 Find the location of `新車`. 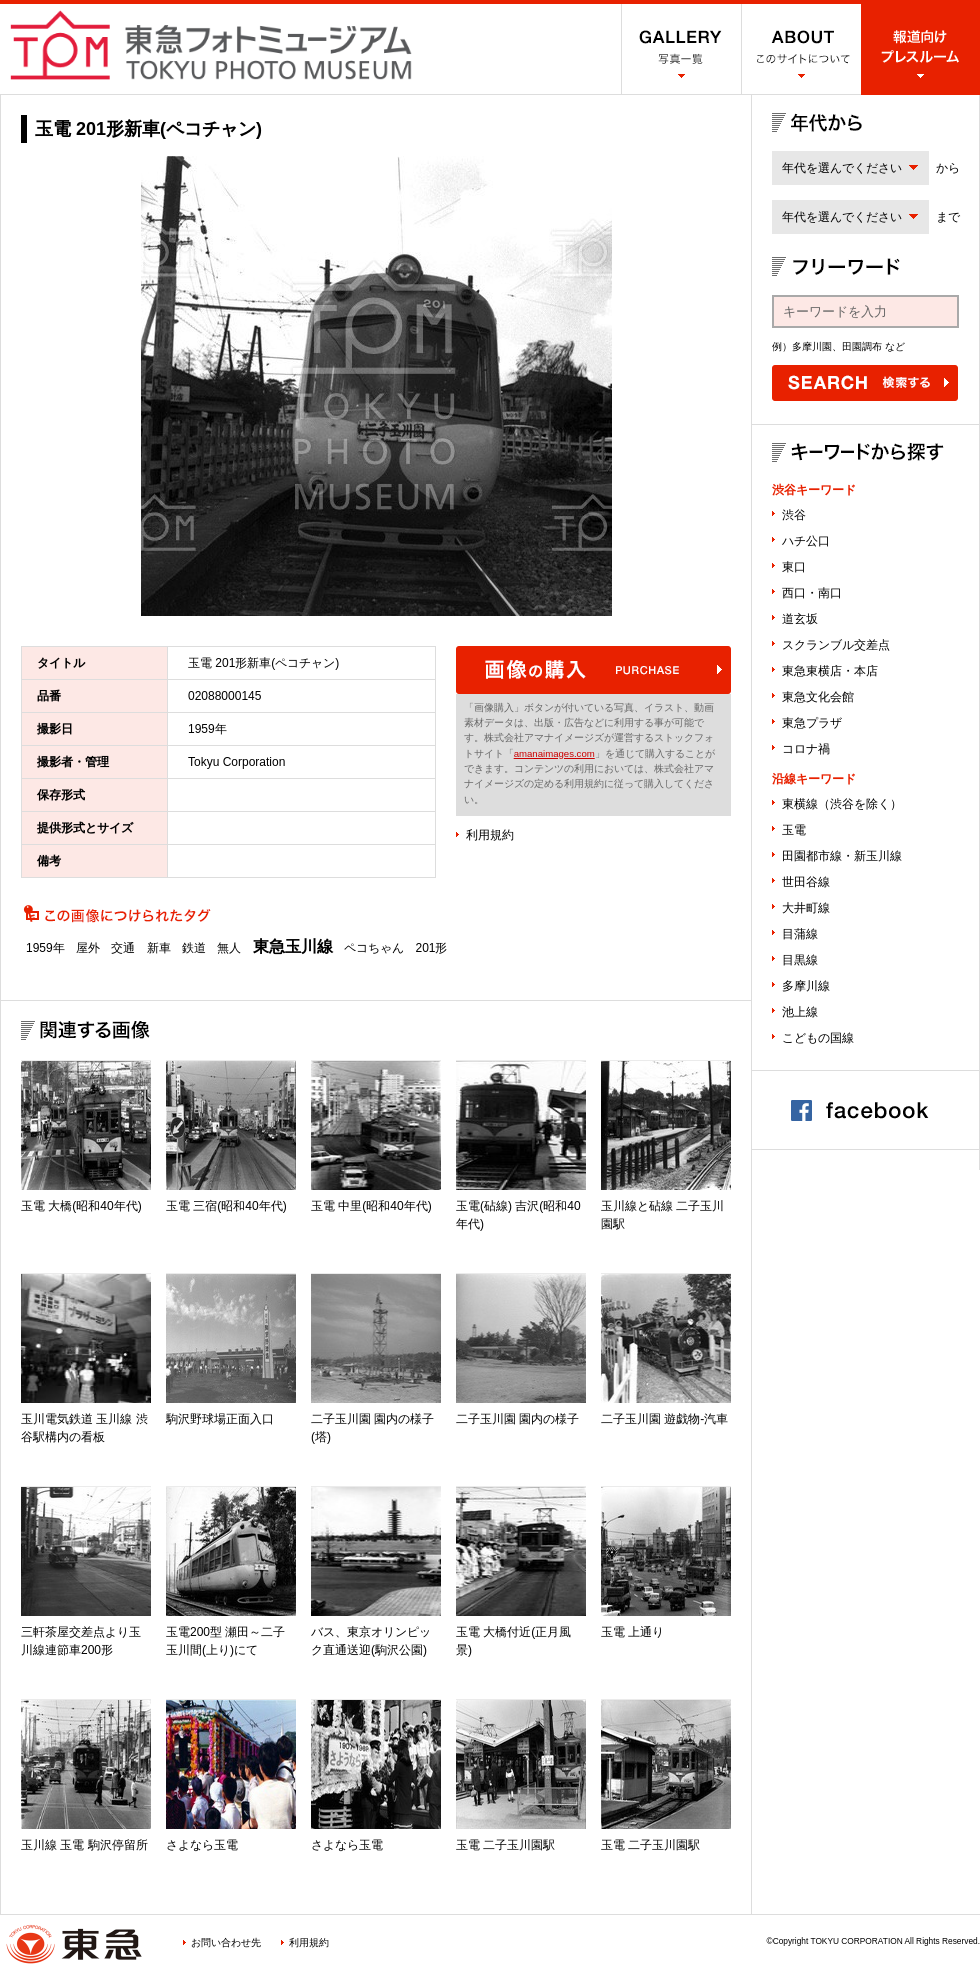

新車 is located at coordinates (159, 948).